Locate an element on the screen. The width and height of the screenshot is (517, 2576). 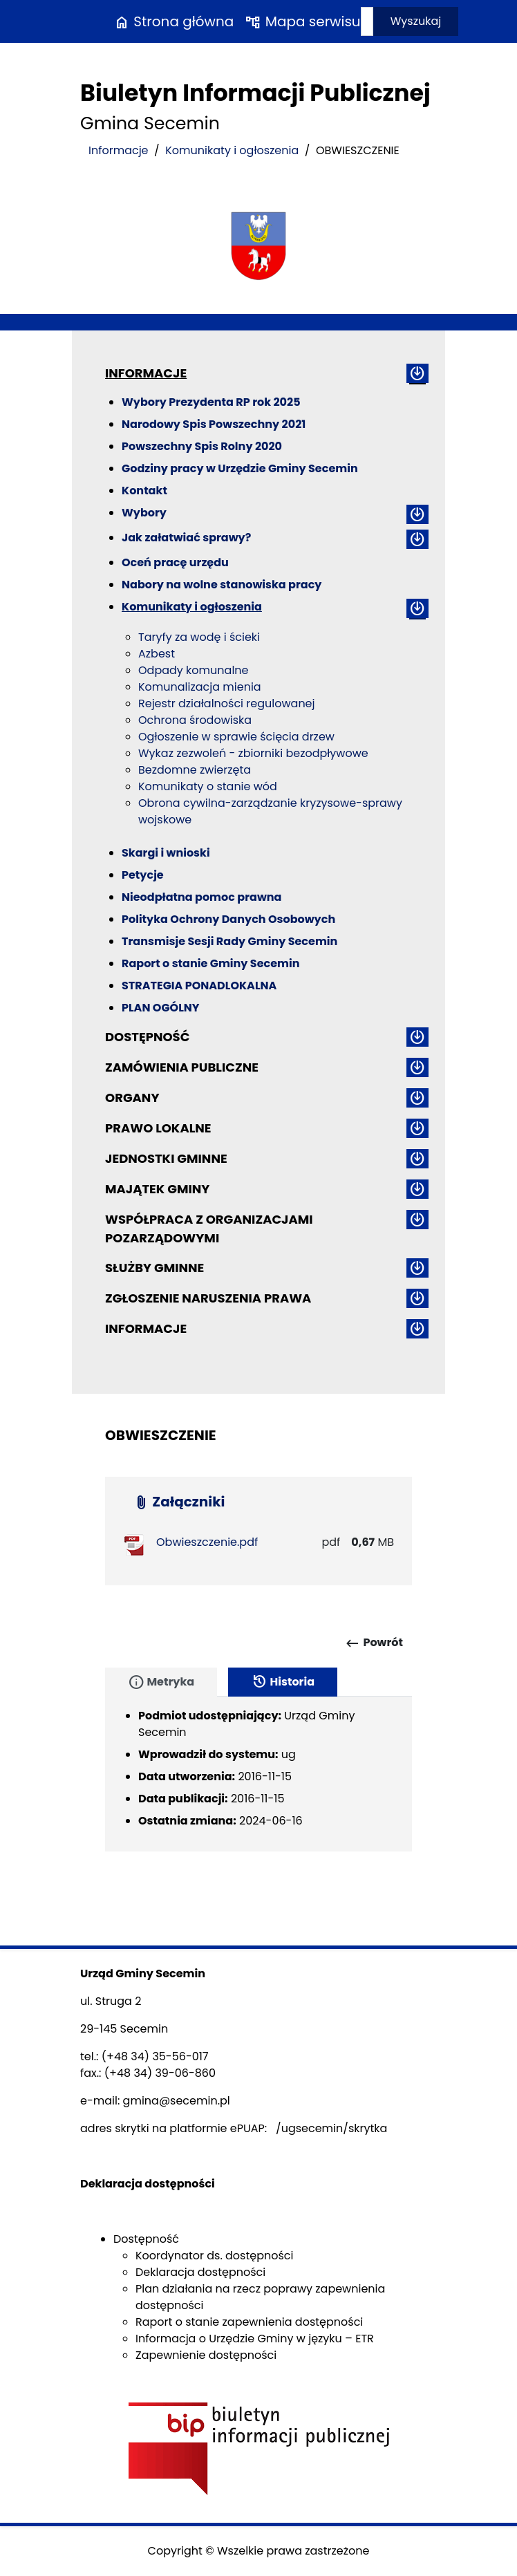
Taryfy za wodę i ścieki is located at coordinates (199, 637).